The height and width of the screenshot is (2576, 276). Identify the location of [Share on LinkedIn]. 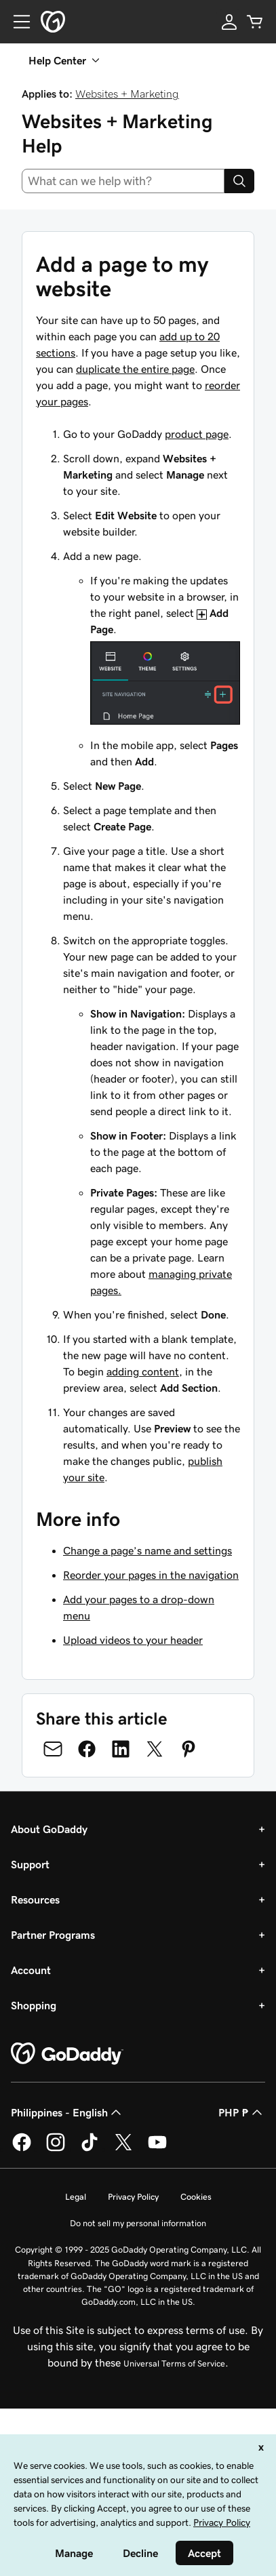
(121, 1749).